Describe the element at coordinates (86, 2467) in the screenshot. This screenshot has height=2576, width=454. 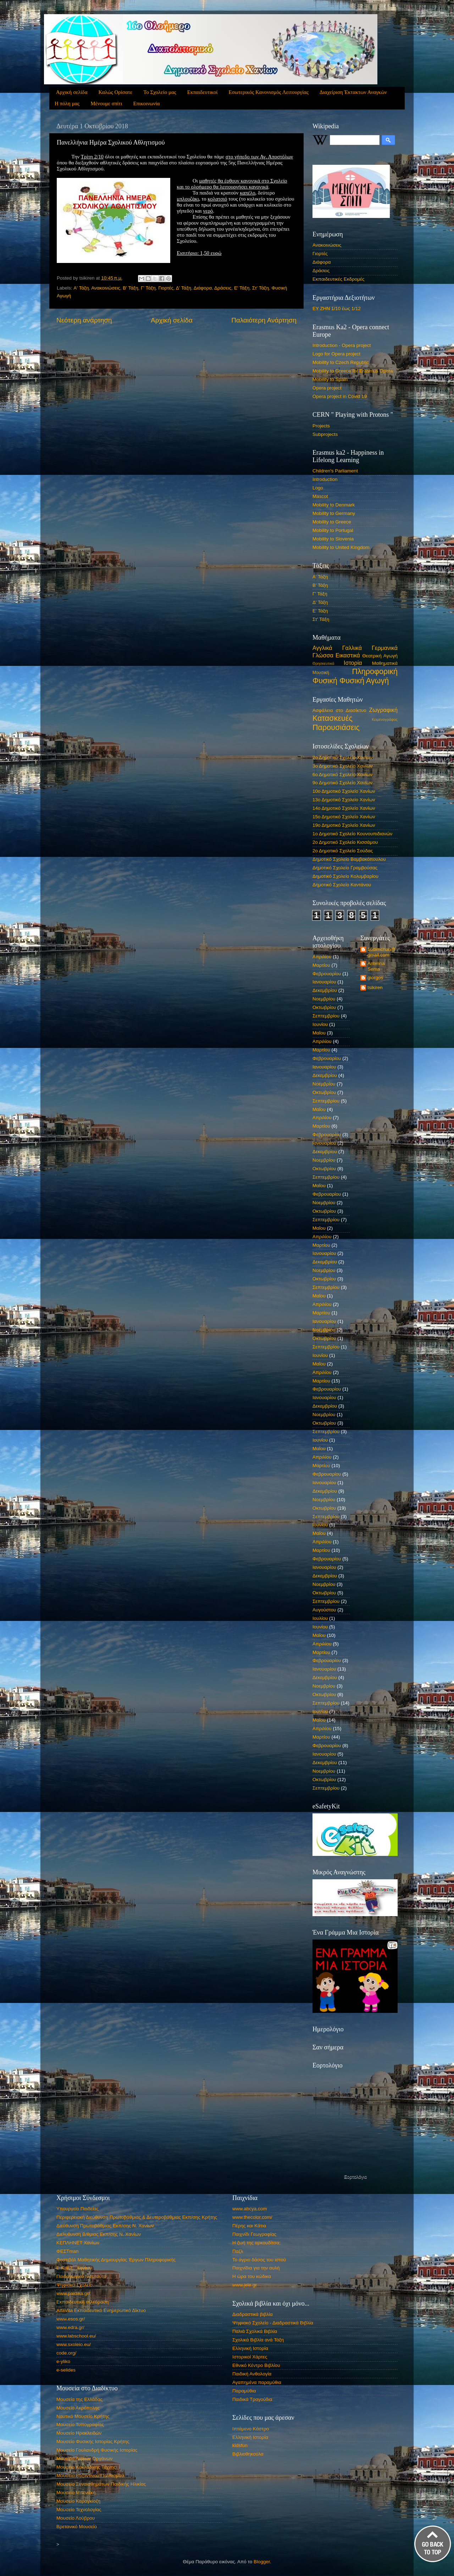
I see `Μουσείο Κυκλαδικής Τέχνης` at that location.